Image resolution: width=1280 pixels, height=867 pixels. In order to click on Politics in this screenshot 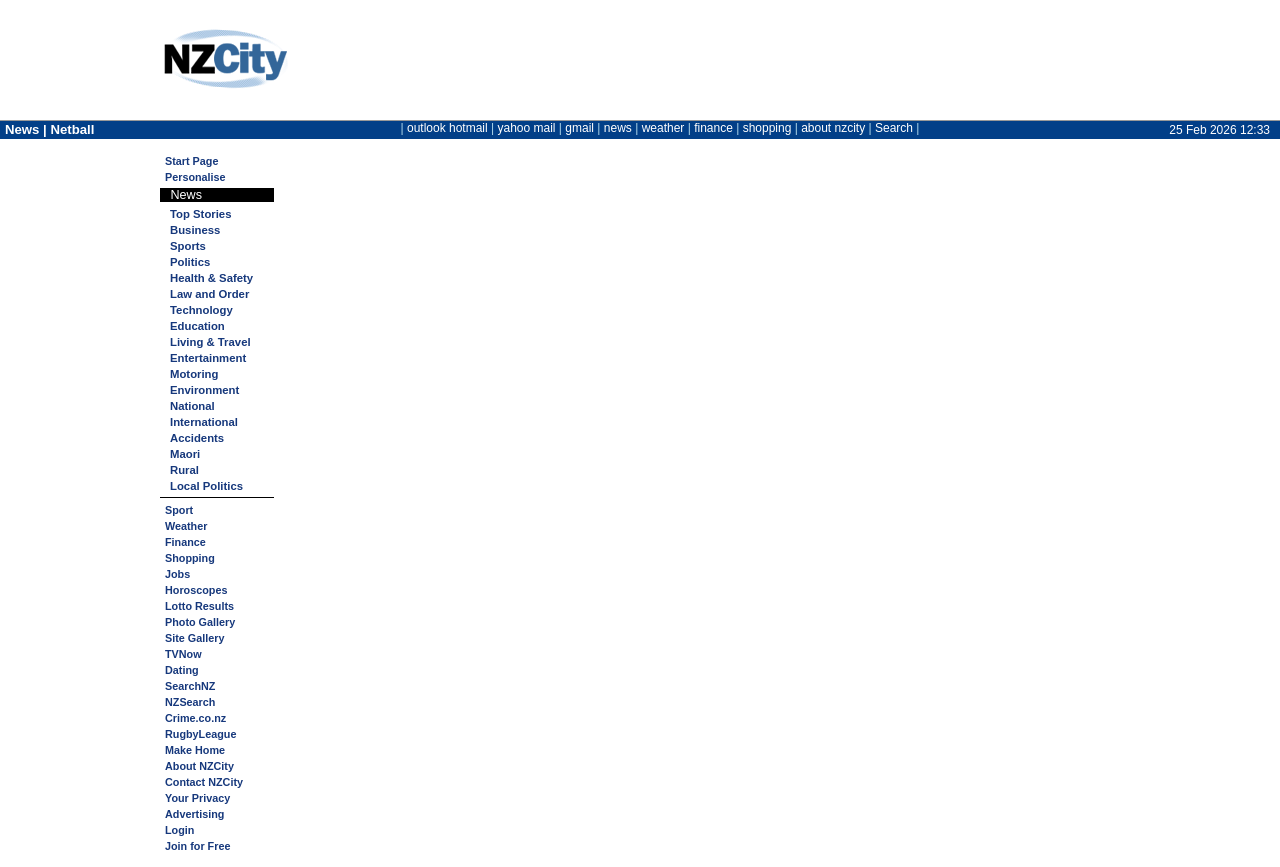, I will do `click(190, 262)`.